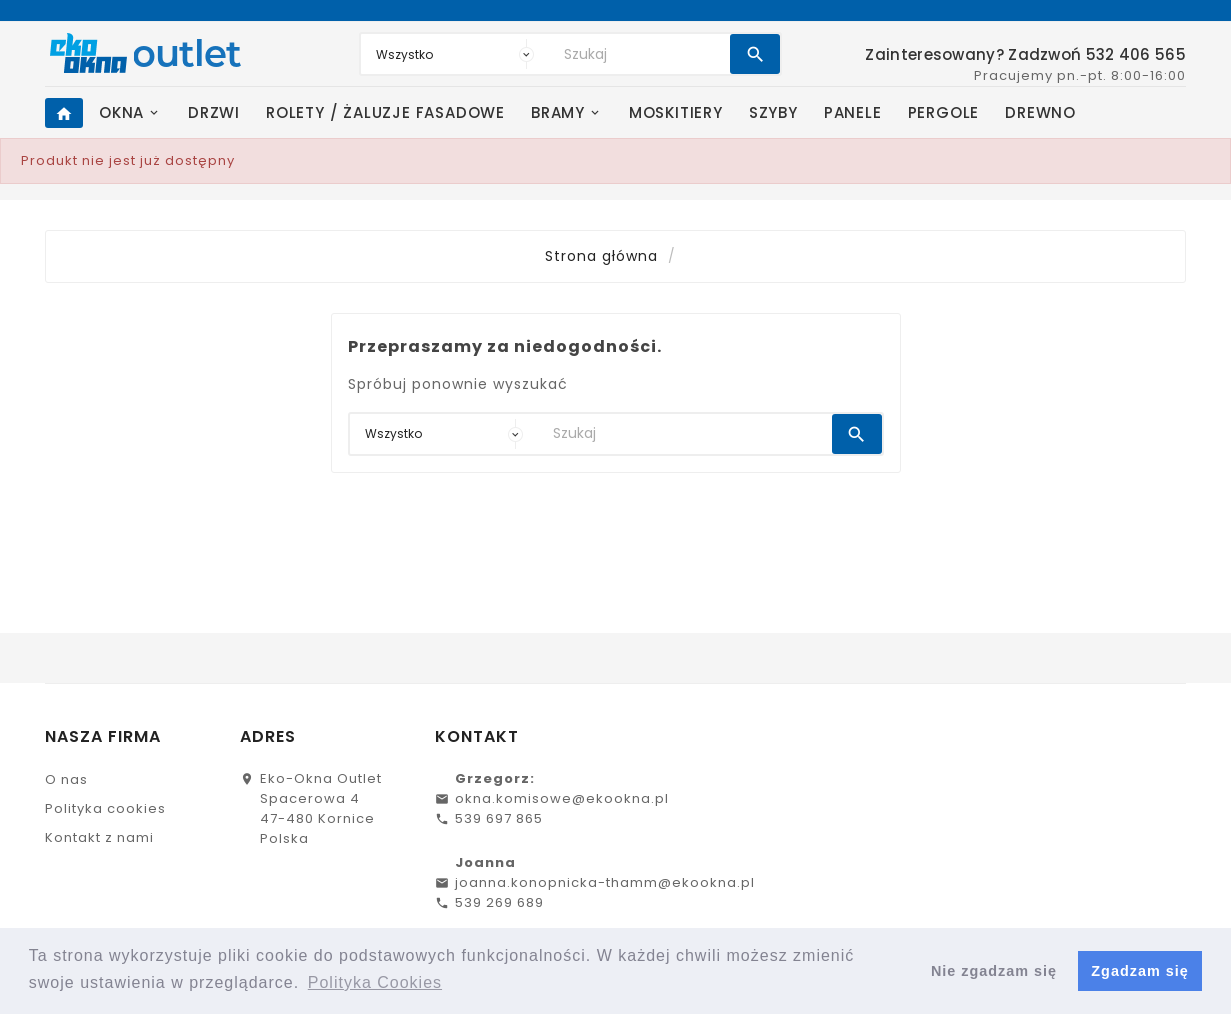  I want to click on [Search], so click(642, 54).